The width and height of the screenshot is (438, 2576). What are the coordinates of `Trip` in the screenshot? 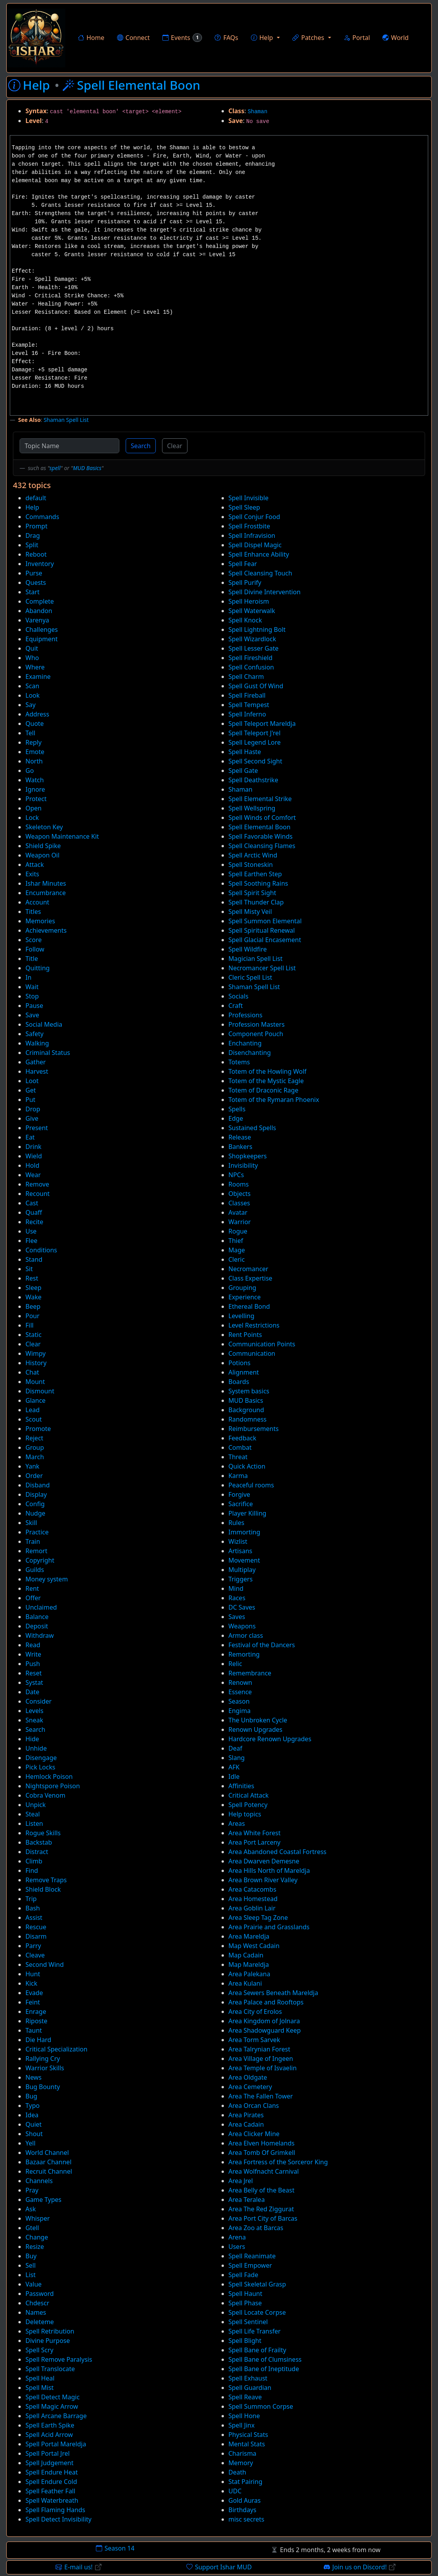 It's located at (31, 1898).